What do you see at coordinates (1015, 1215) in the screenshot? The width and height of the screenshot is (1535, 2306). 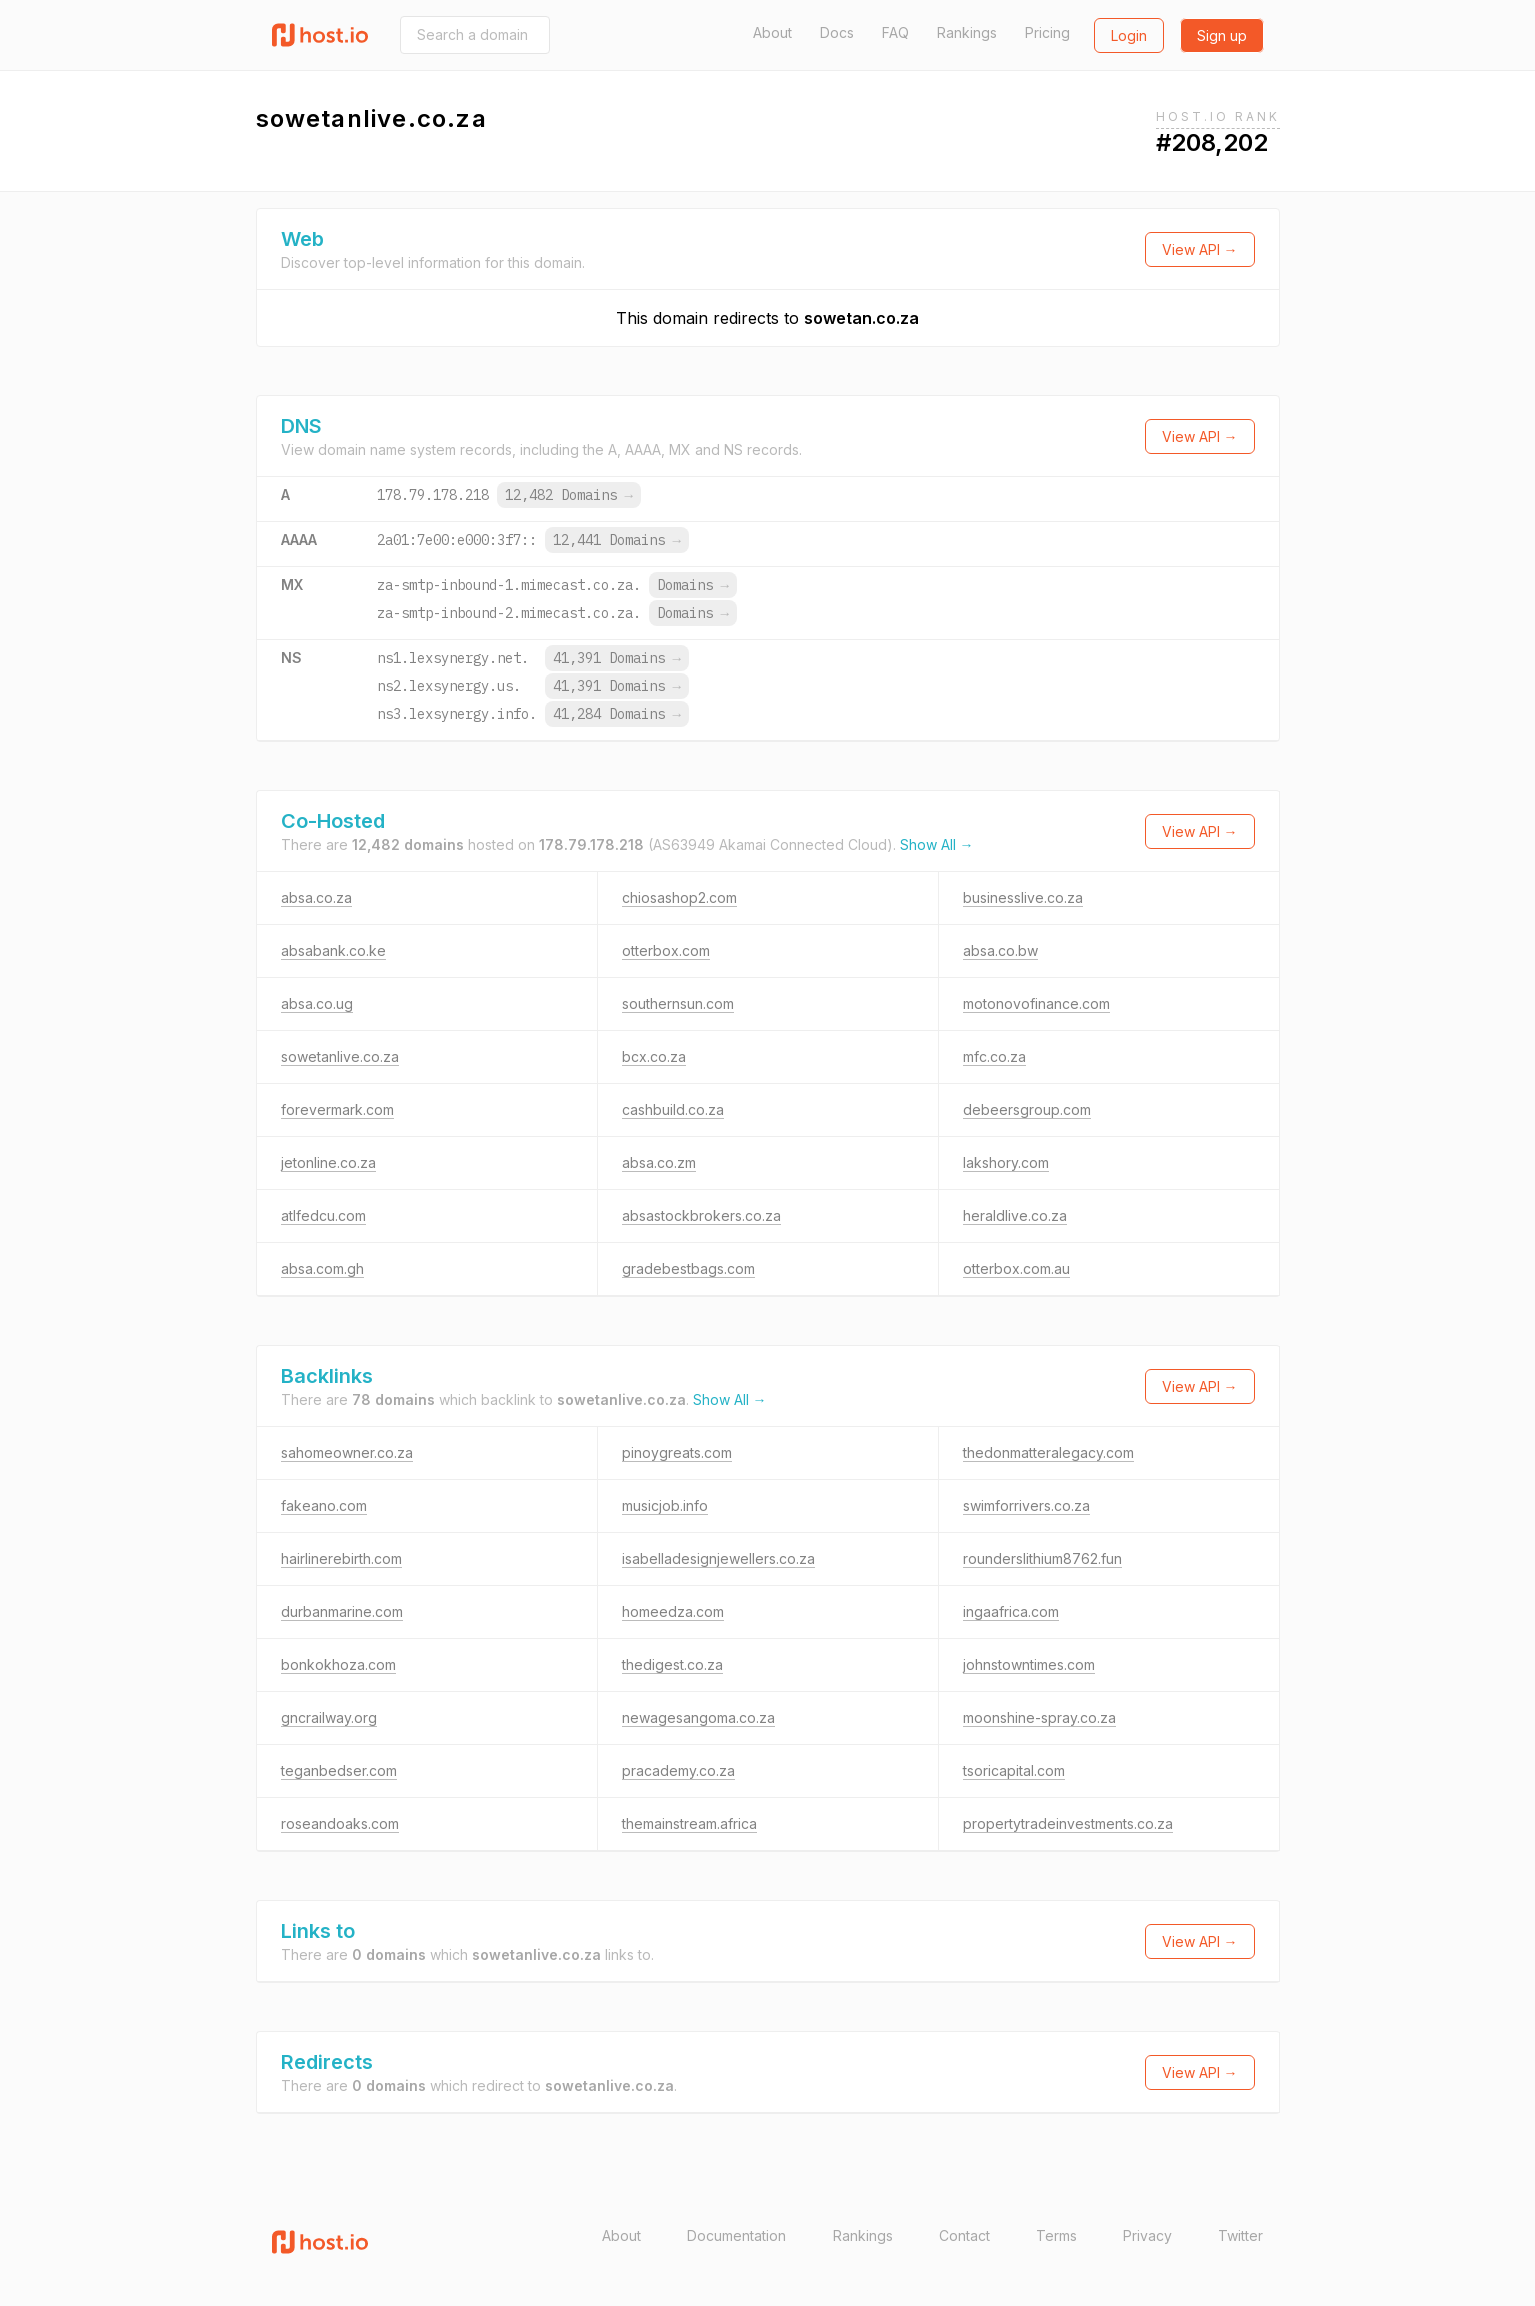 I see `heraldlive.co.za` at bounding box center [1015, 1215].